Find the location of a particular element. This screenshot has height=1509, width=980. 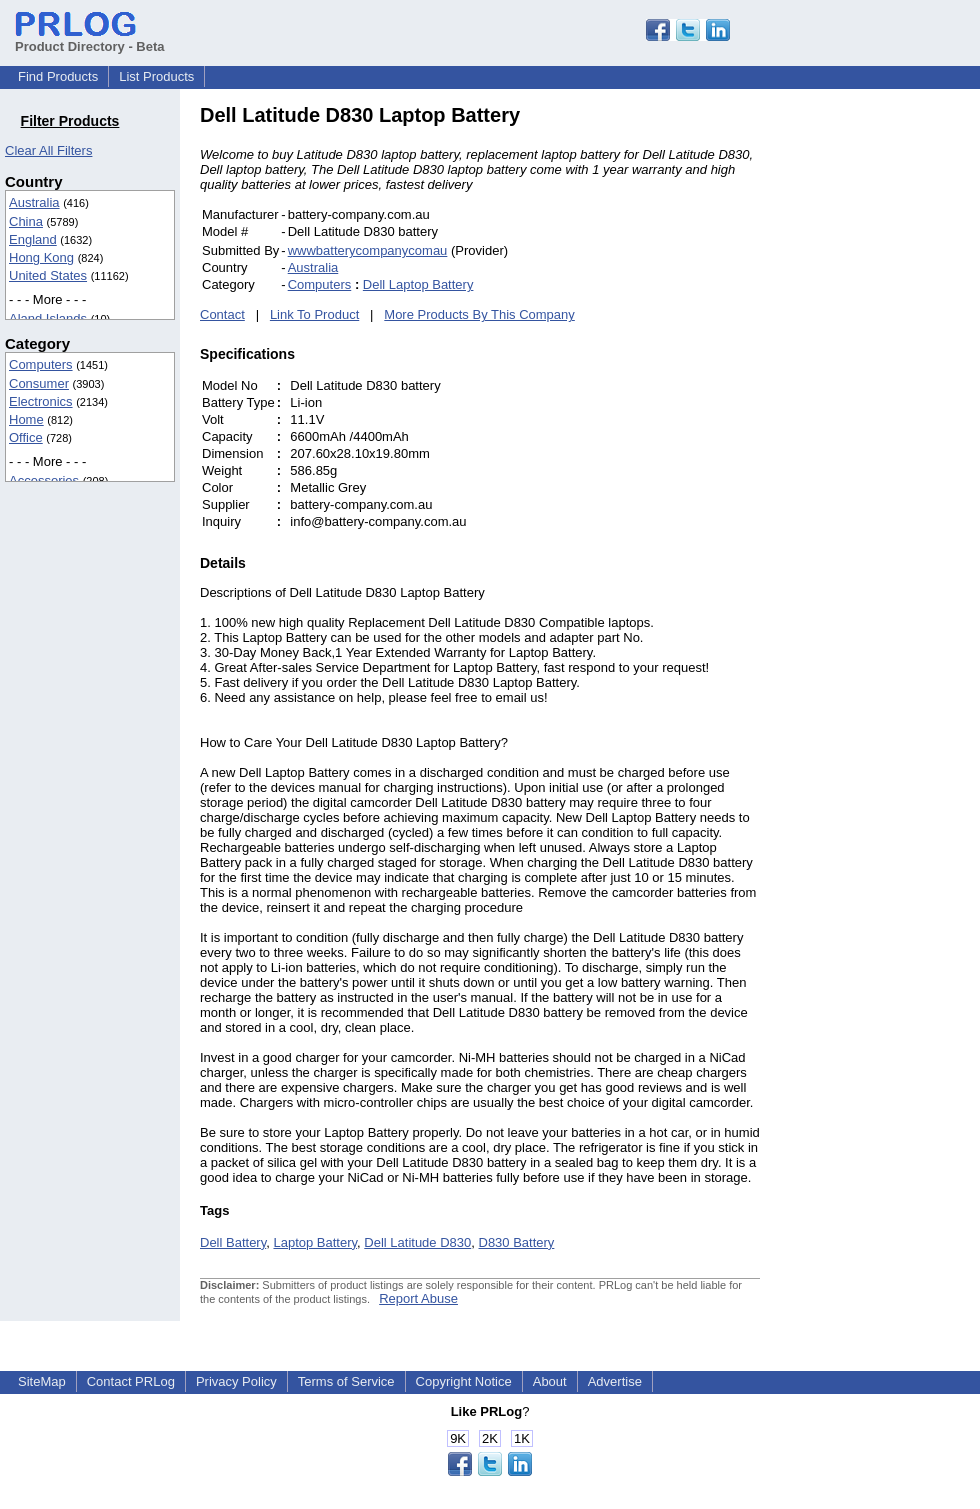

Accessories is located at coordinates (44, 480).